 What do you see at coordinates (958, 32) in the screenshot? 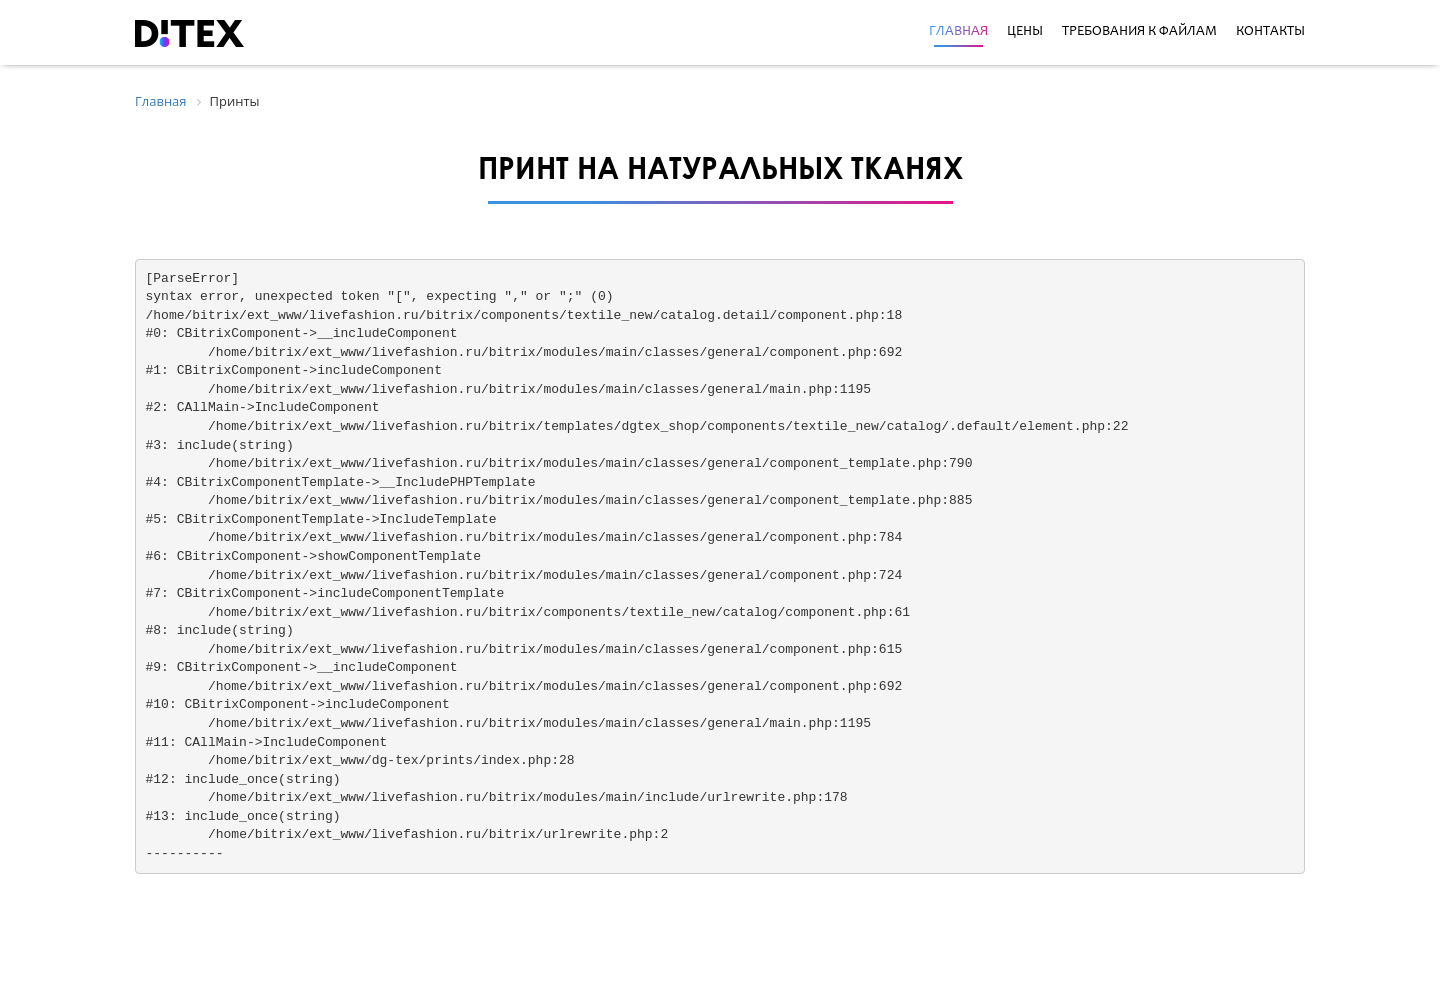
I see `Главная` at bounding box center [958, 32].